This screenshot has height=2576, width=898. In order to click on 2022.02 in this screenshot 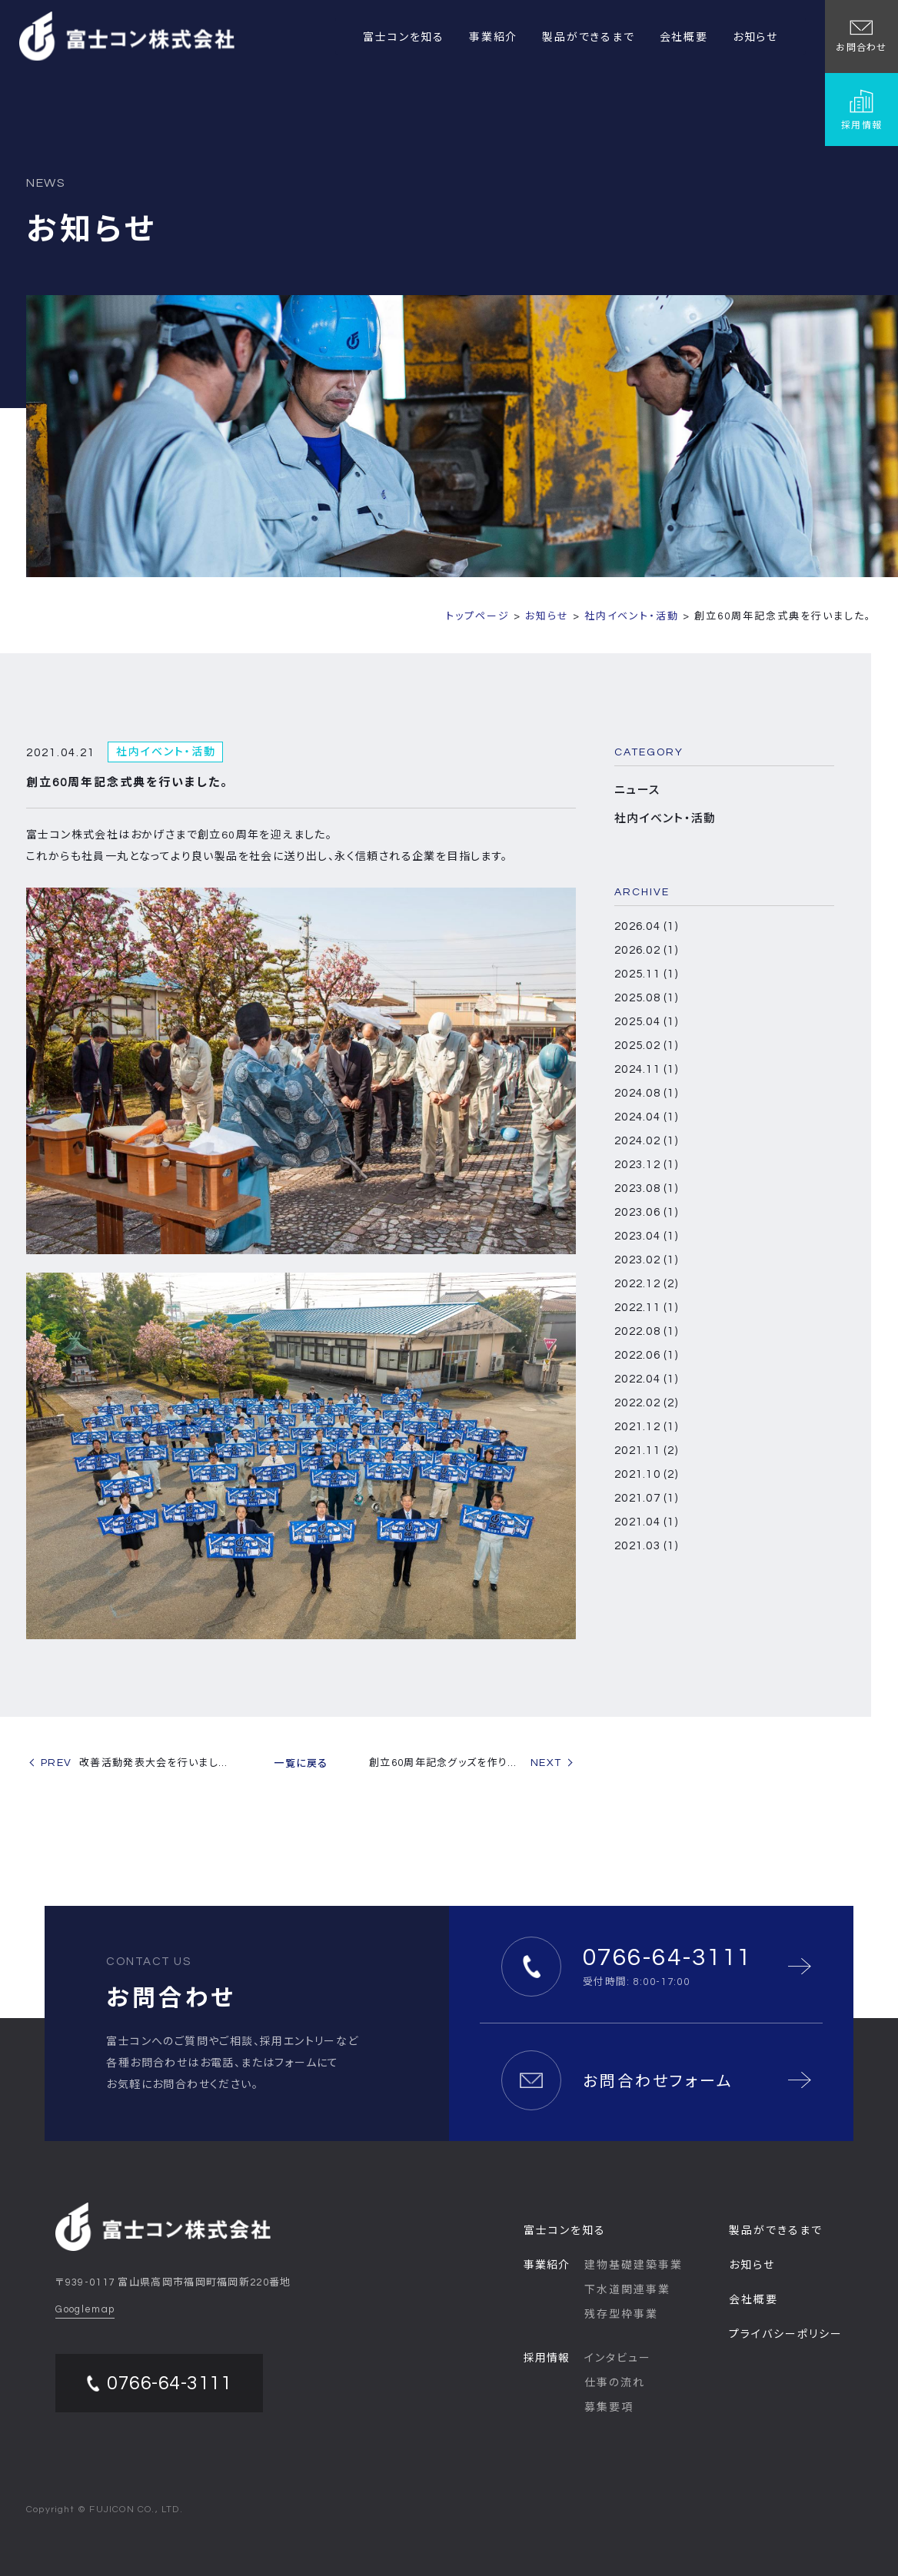, I will do `click(646, 1403)`.